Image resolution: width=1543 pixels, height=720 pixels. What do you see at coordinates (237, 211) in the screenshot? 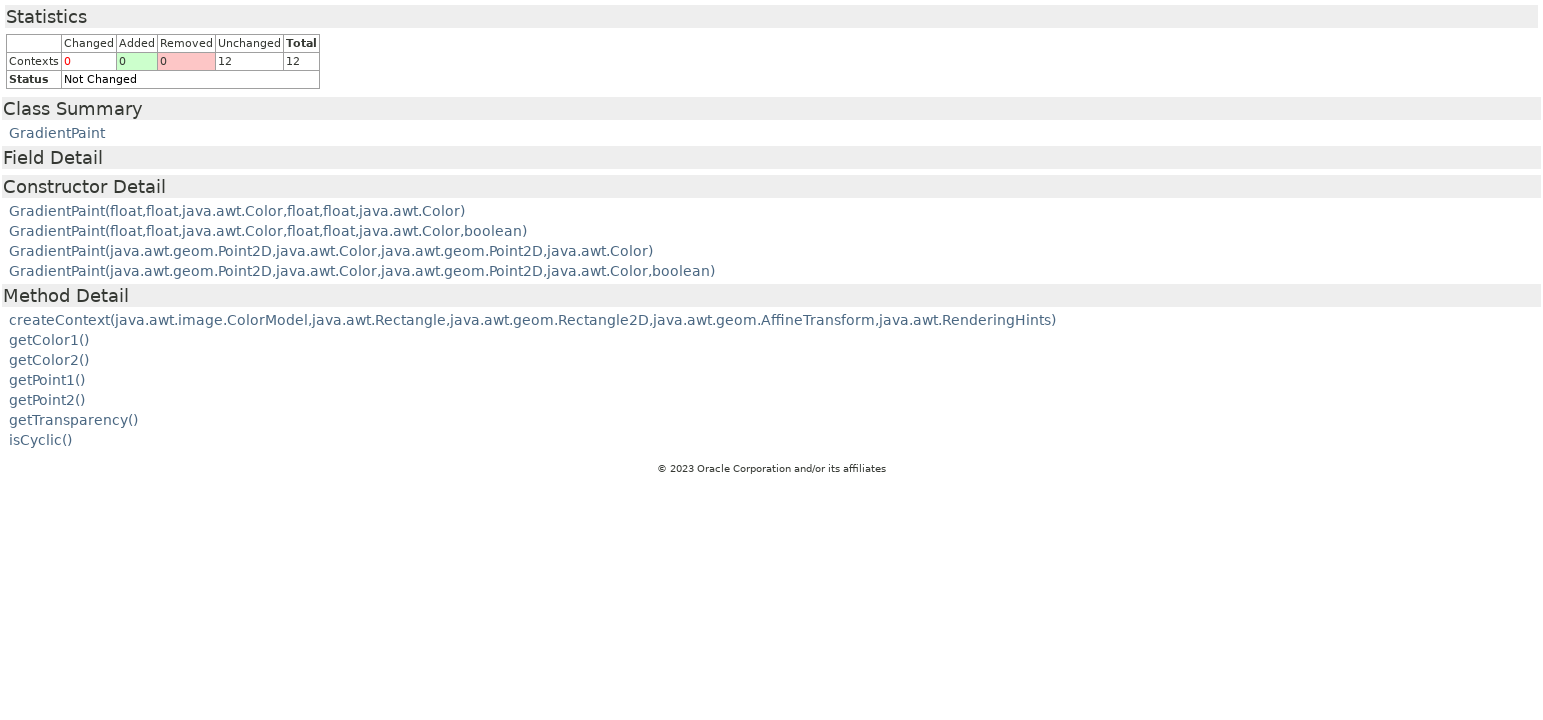
I see `GradientPaint(float,float,java.awt.Color,float,float,java.awt.Color)` at bounding box center [237, 211].